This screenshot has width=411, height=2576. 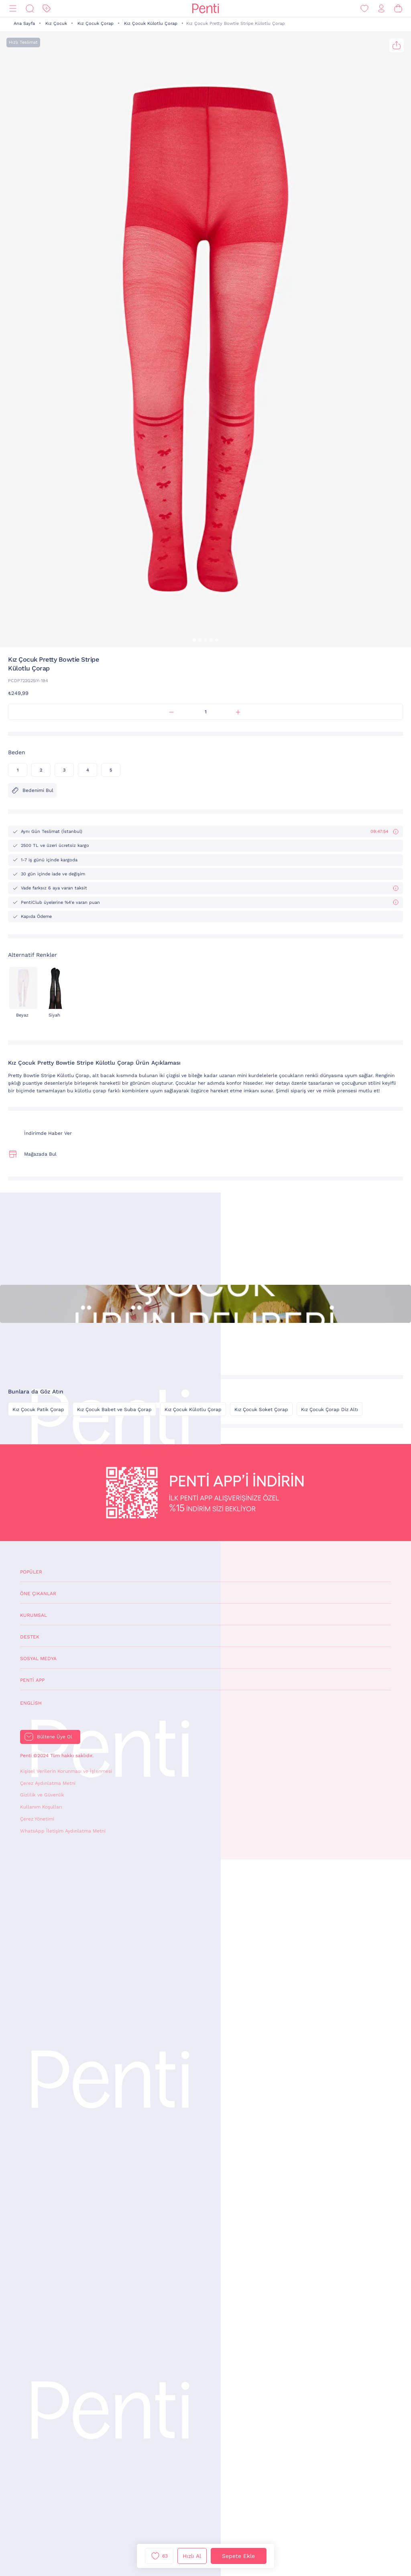 What do you see at coordinates (46, 9) in the screenshot?
I see `[İndirim]` at bounding box center [46, 9].